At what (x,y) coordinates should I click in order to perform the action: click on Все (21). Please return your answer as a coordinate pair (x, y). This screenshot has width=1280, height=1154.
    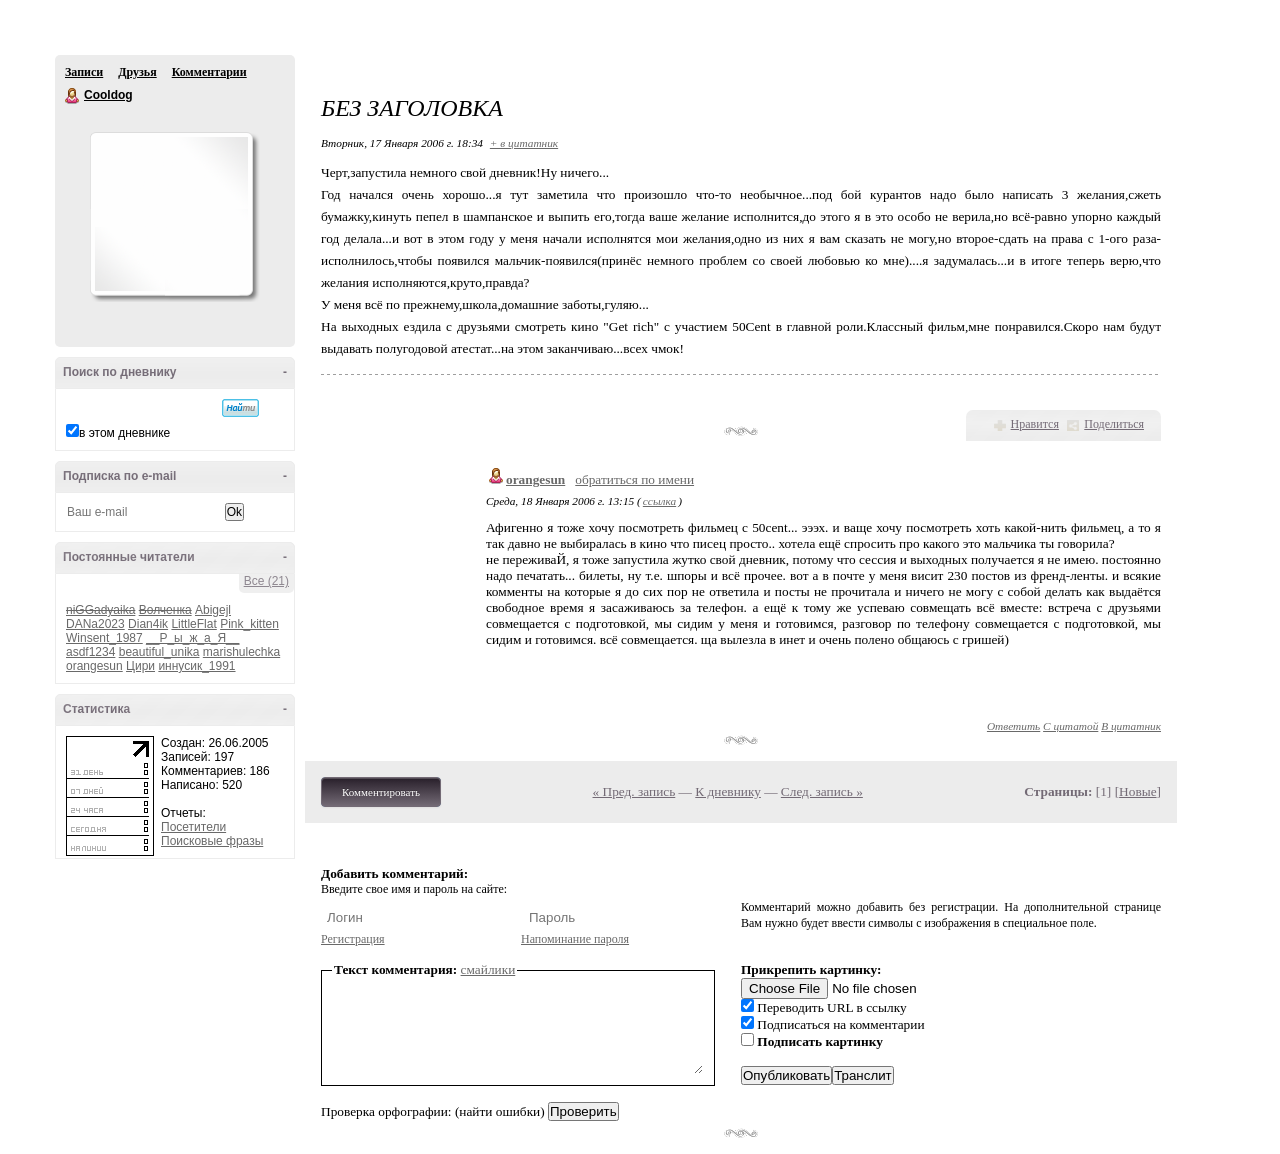
    Looking at the image, I should click on (266, 581).